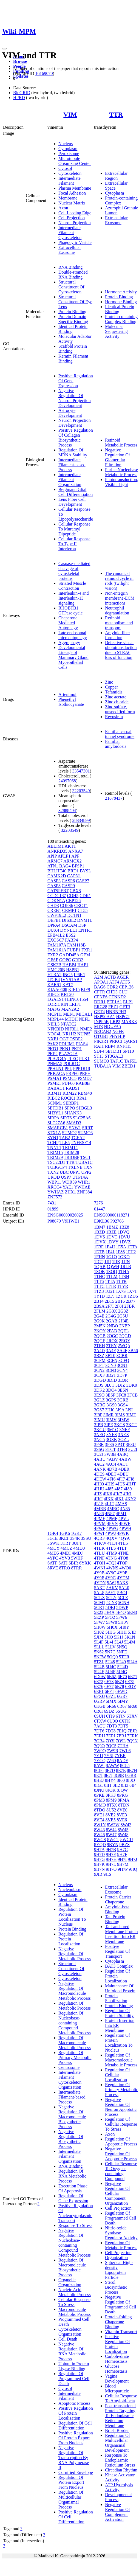  I want to click on 5FO2, so click(110, 1617).